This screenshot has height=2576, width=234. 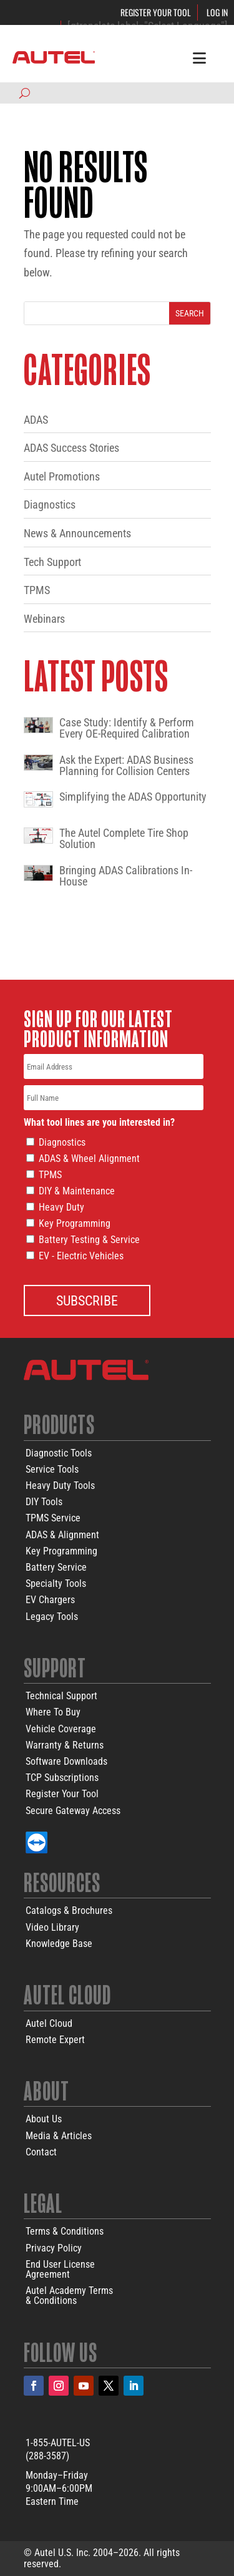 What do you see at coordinates (81, 1256) in the screenshot?
I see `EV - Electric Vehicles` at bounding box center [81, 1256].